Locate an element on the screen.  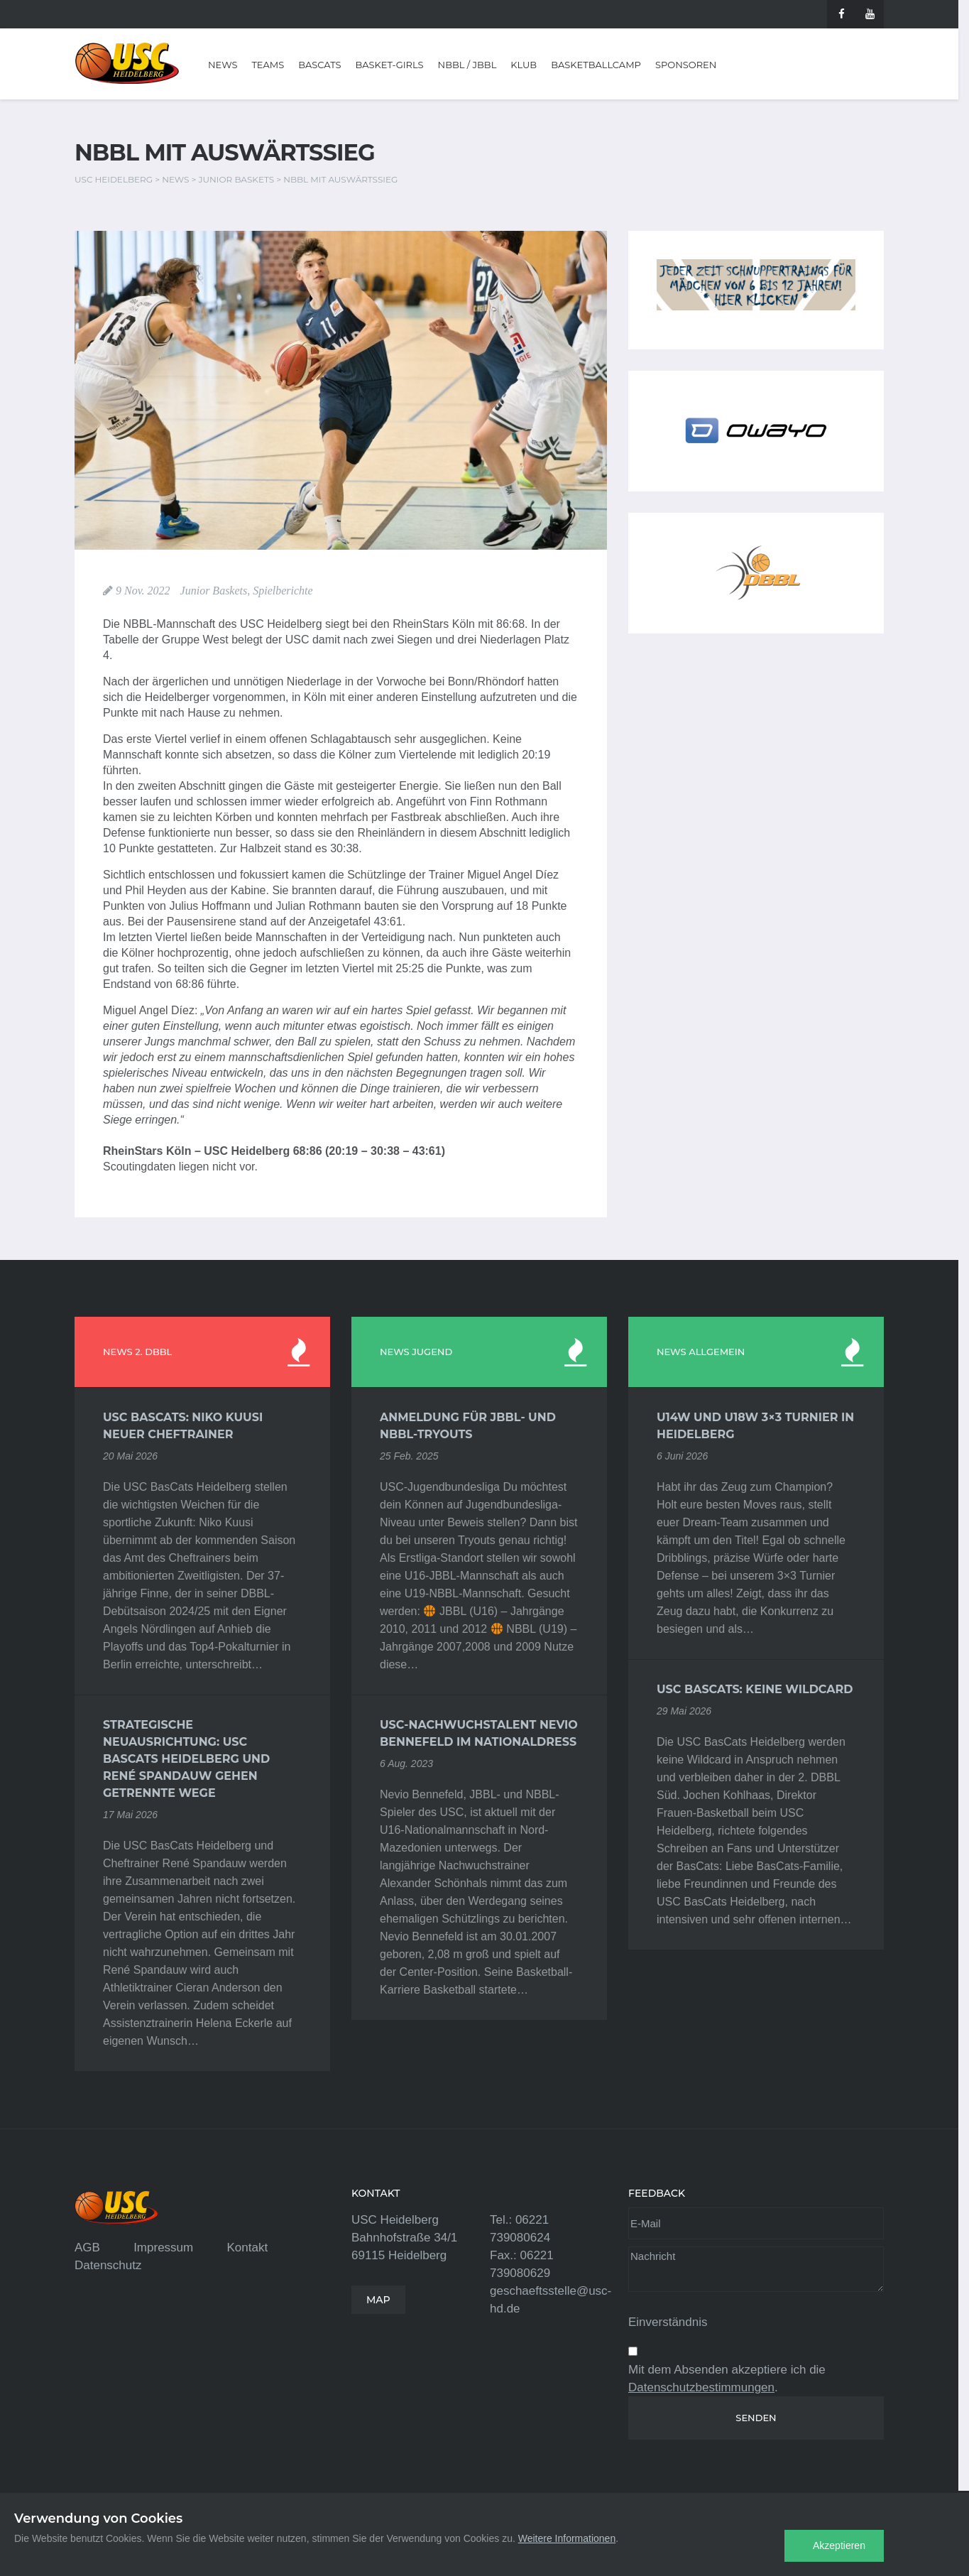
NBBL / JBBL is located at coordinates (467, 64).